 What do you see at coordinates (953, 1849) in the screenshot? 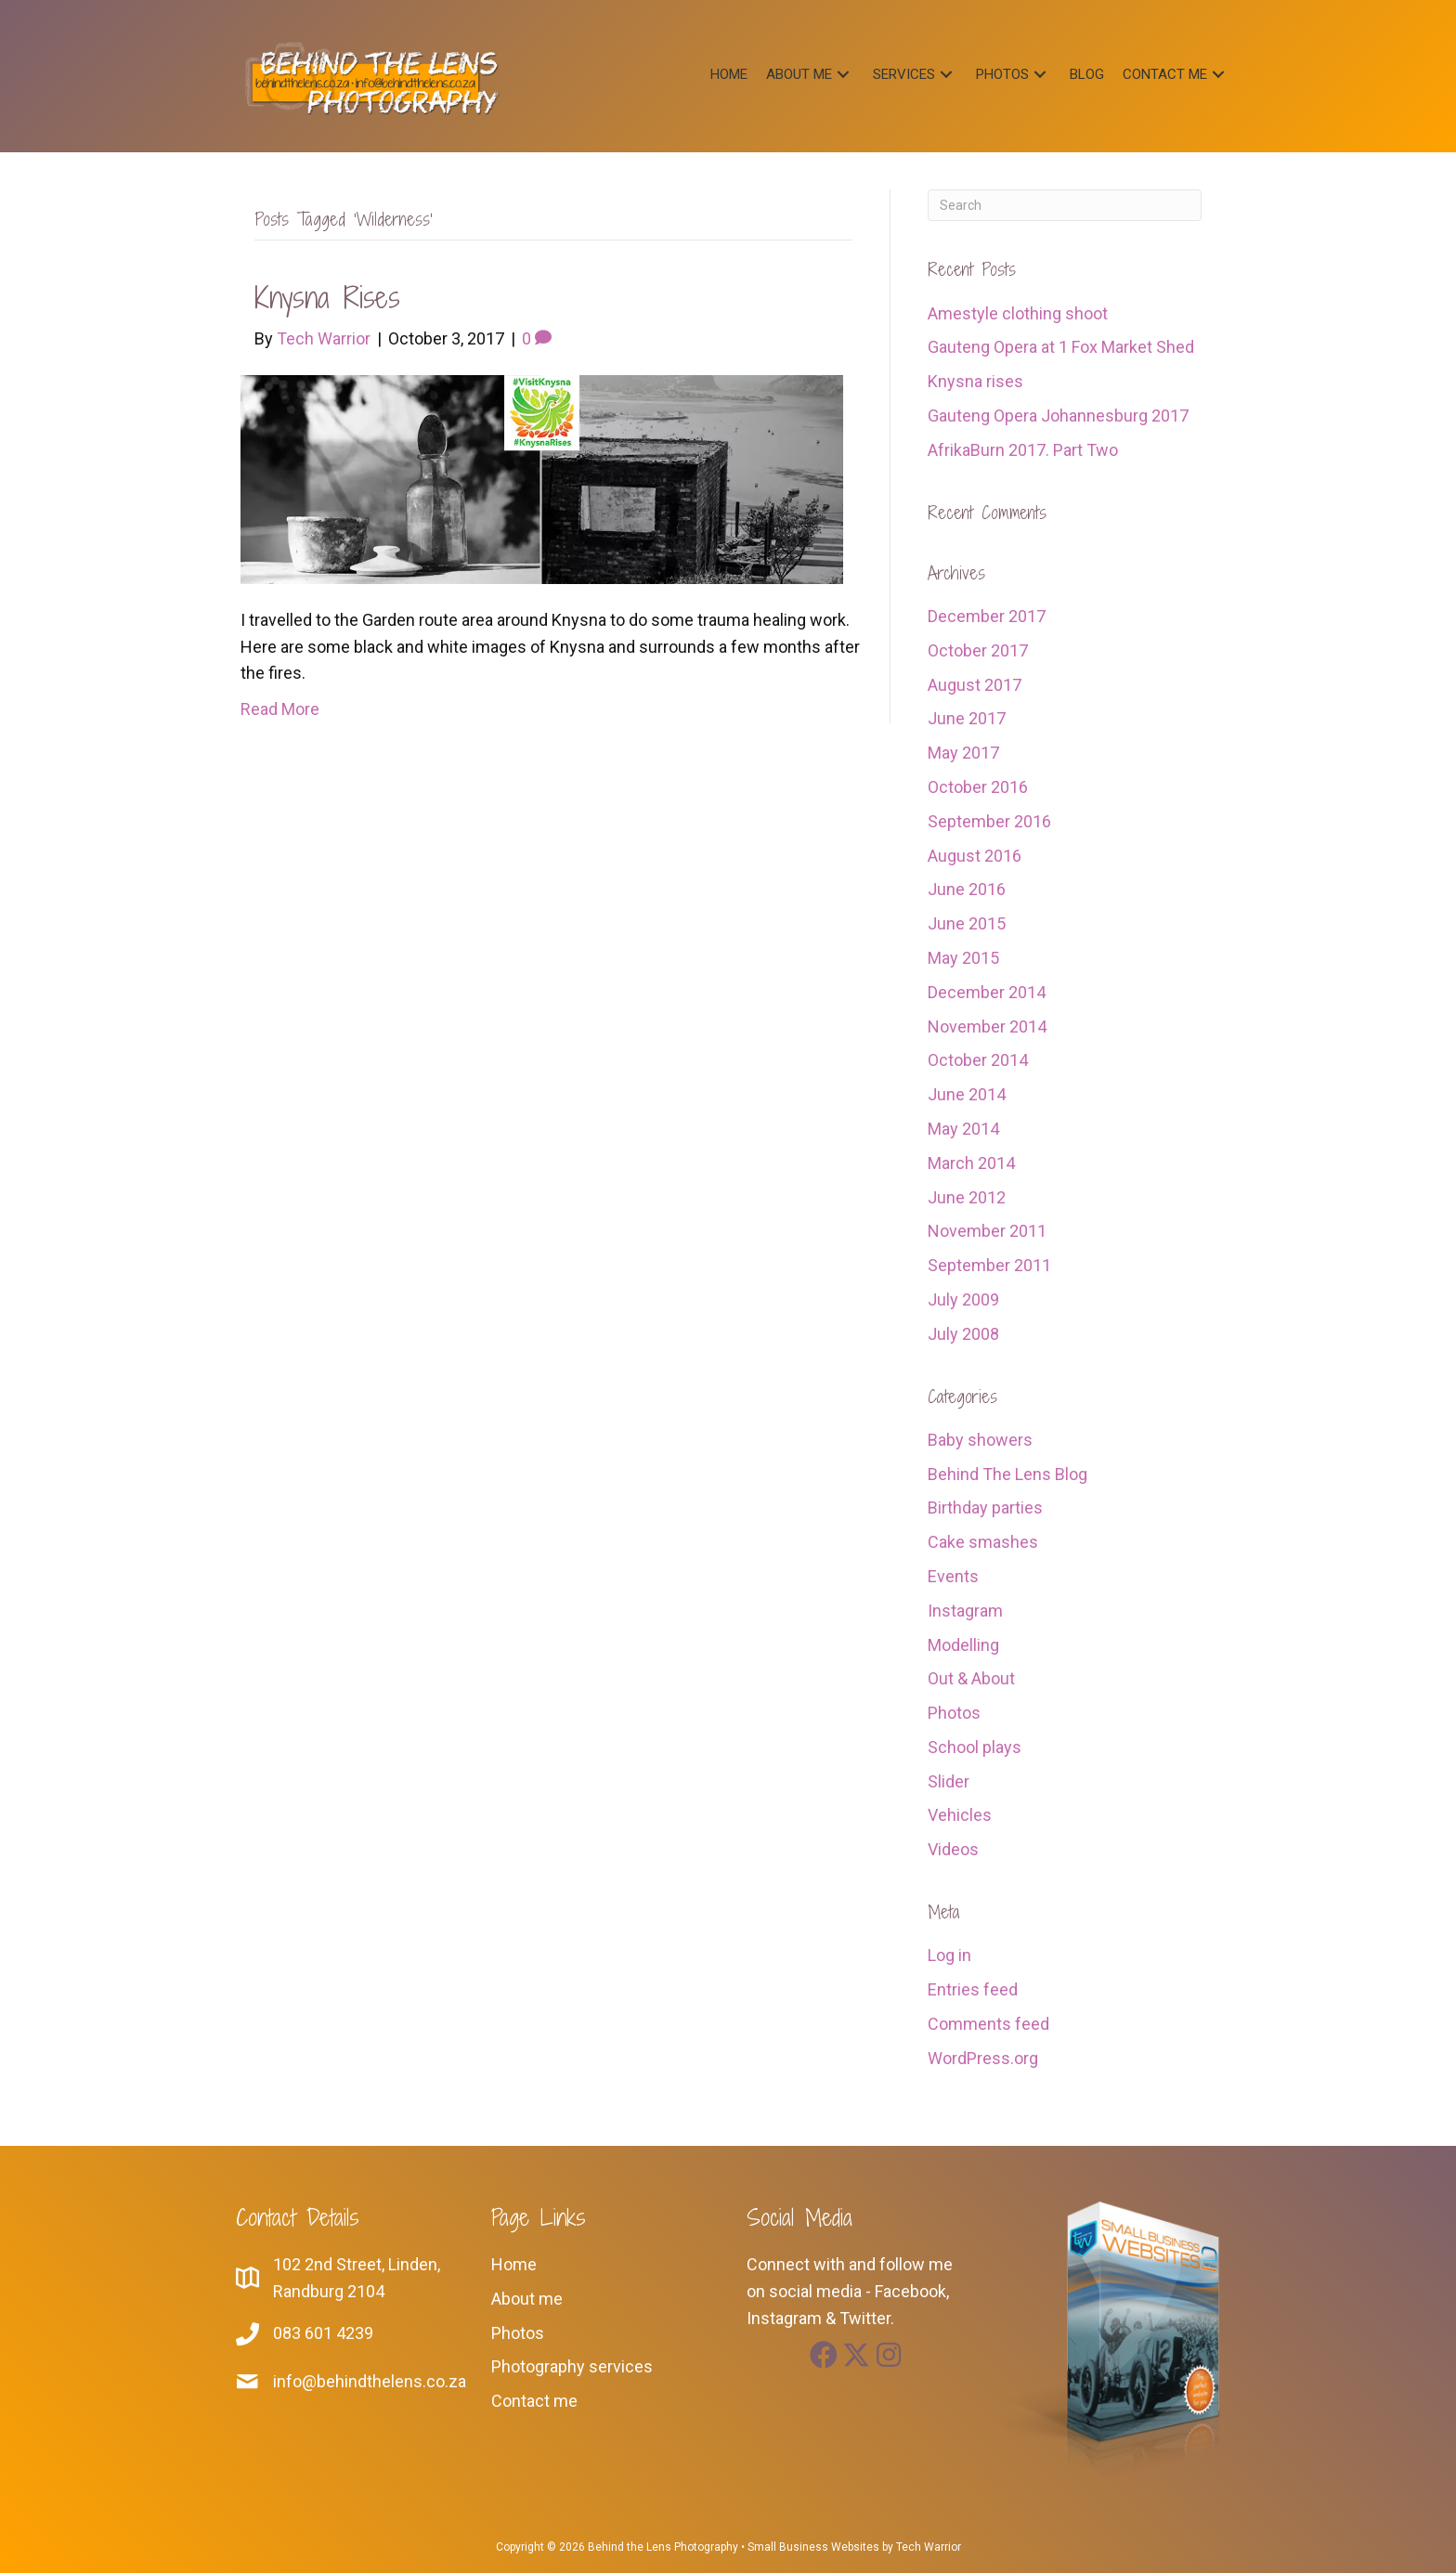
I see `Videos` at bounding box center [953, 1849].